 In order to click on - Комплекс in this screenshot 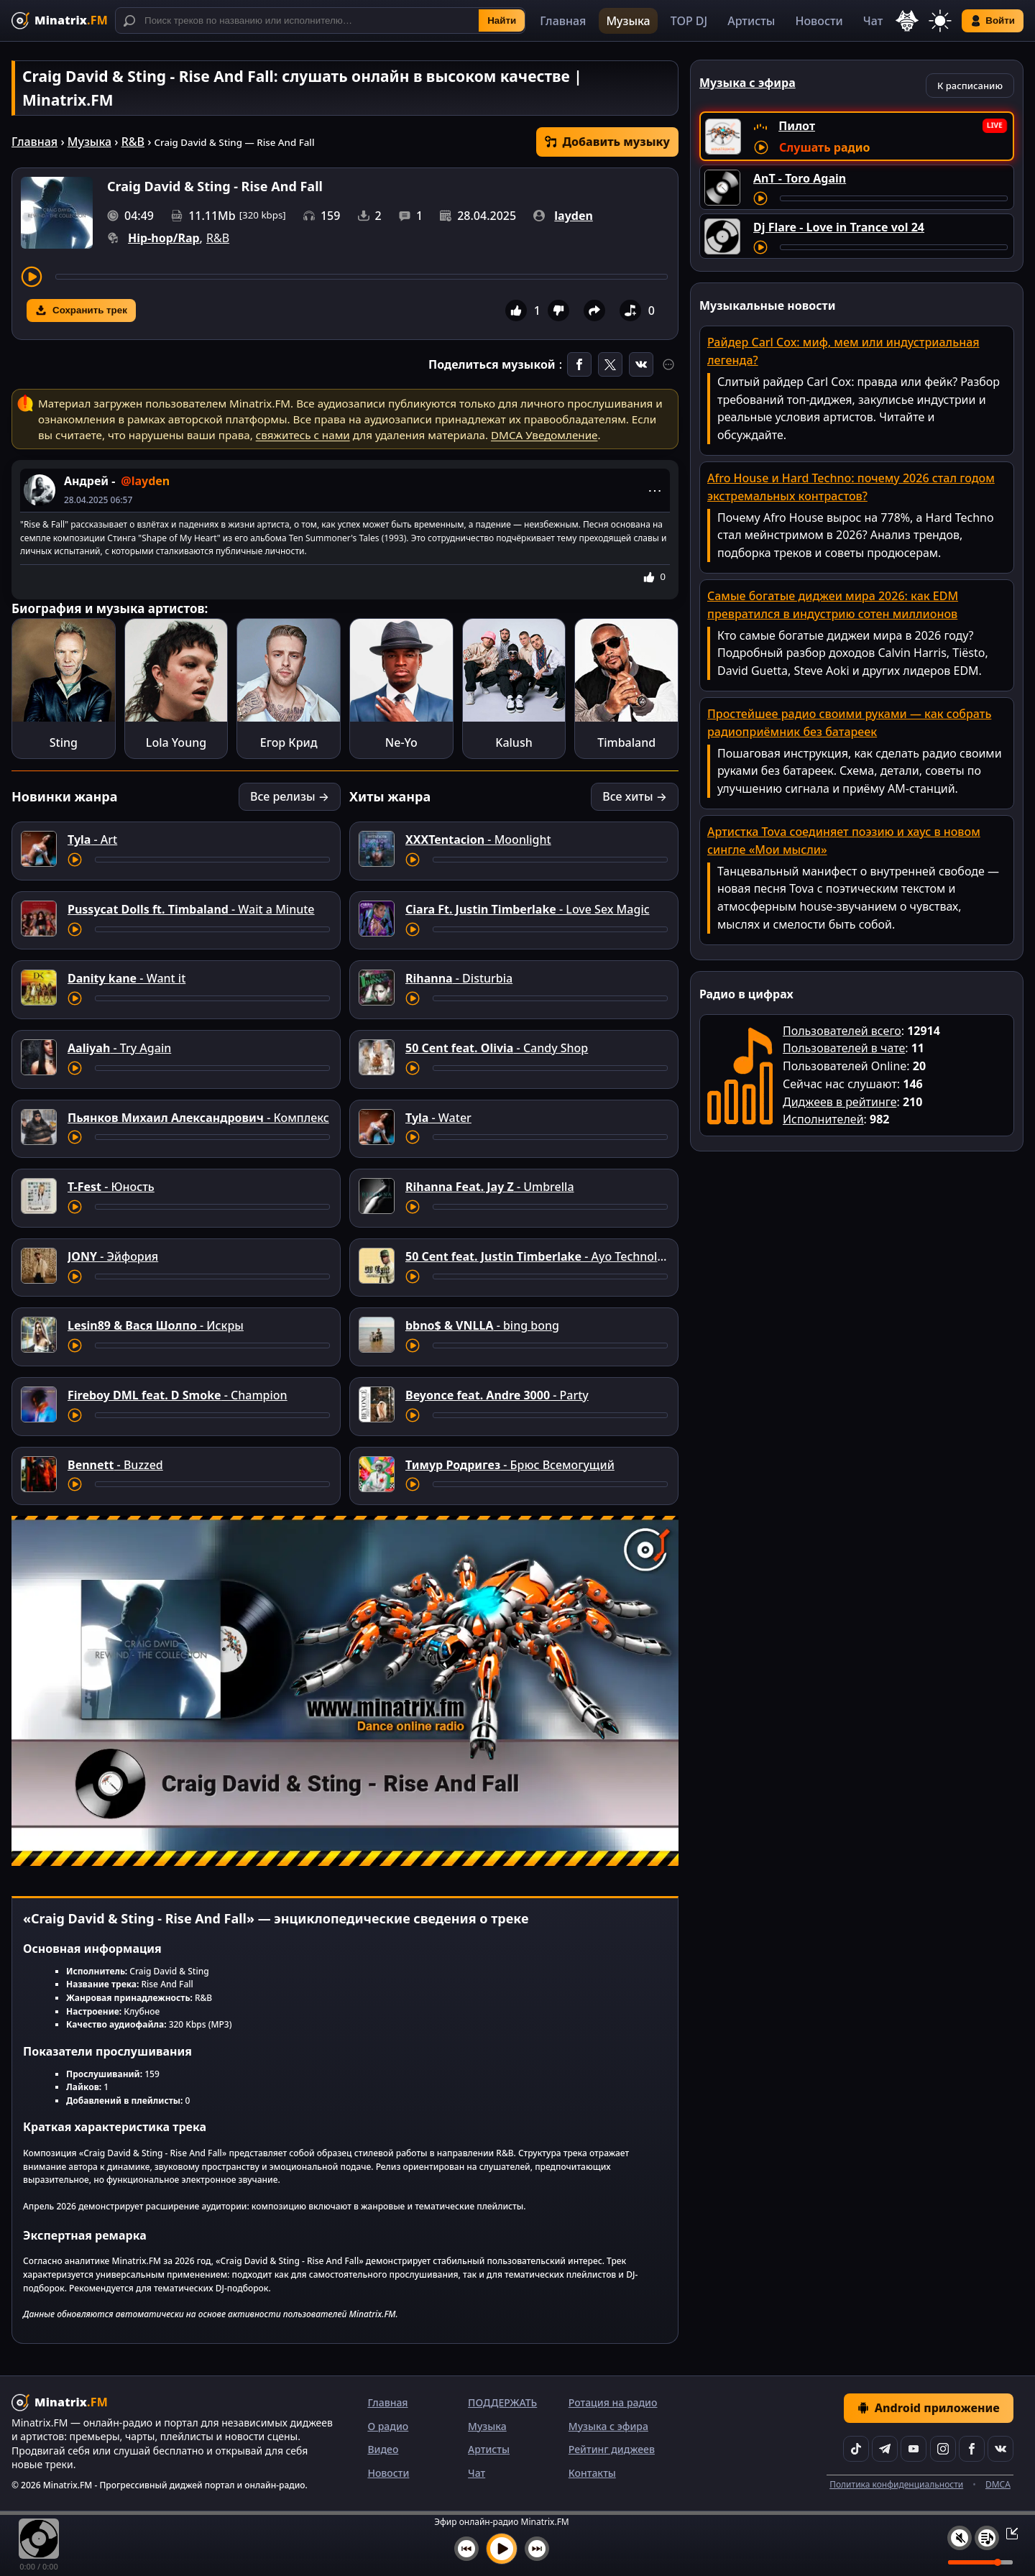, I will do `click(198, 1118)`.